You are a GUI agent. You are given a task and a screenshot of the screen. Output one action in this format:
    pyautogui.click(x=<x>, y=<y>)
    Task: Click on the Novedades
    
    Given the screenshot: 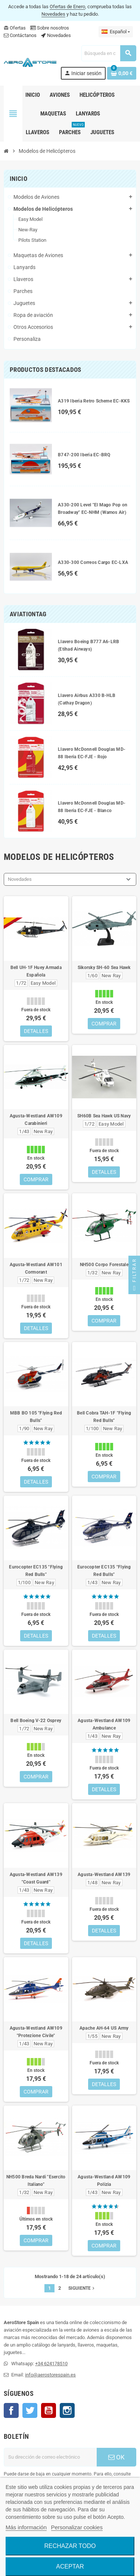 What is the action you would take?
    pyautogui.click(x=53, y=14)
    